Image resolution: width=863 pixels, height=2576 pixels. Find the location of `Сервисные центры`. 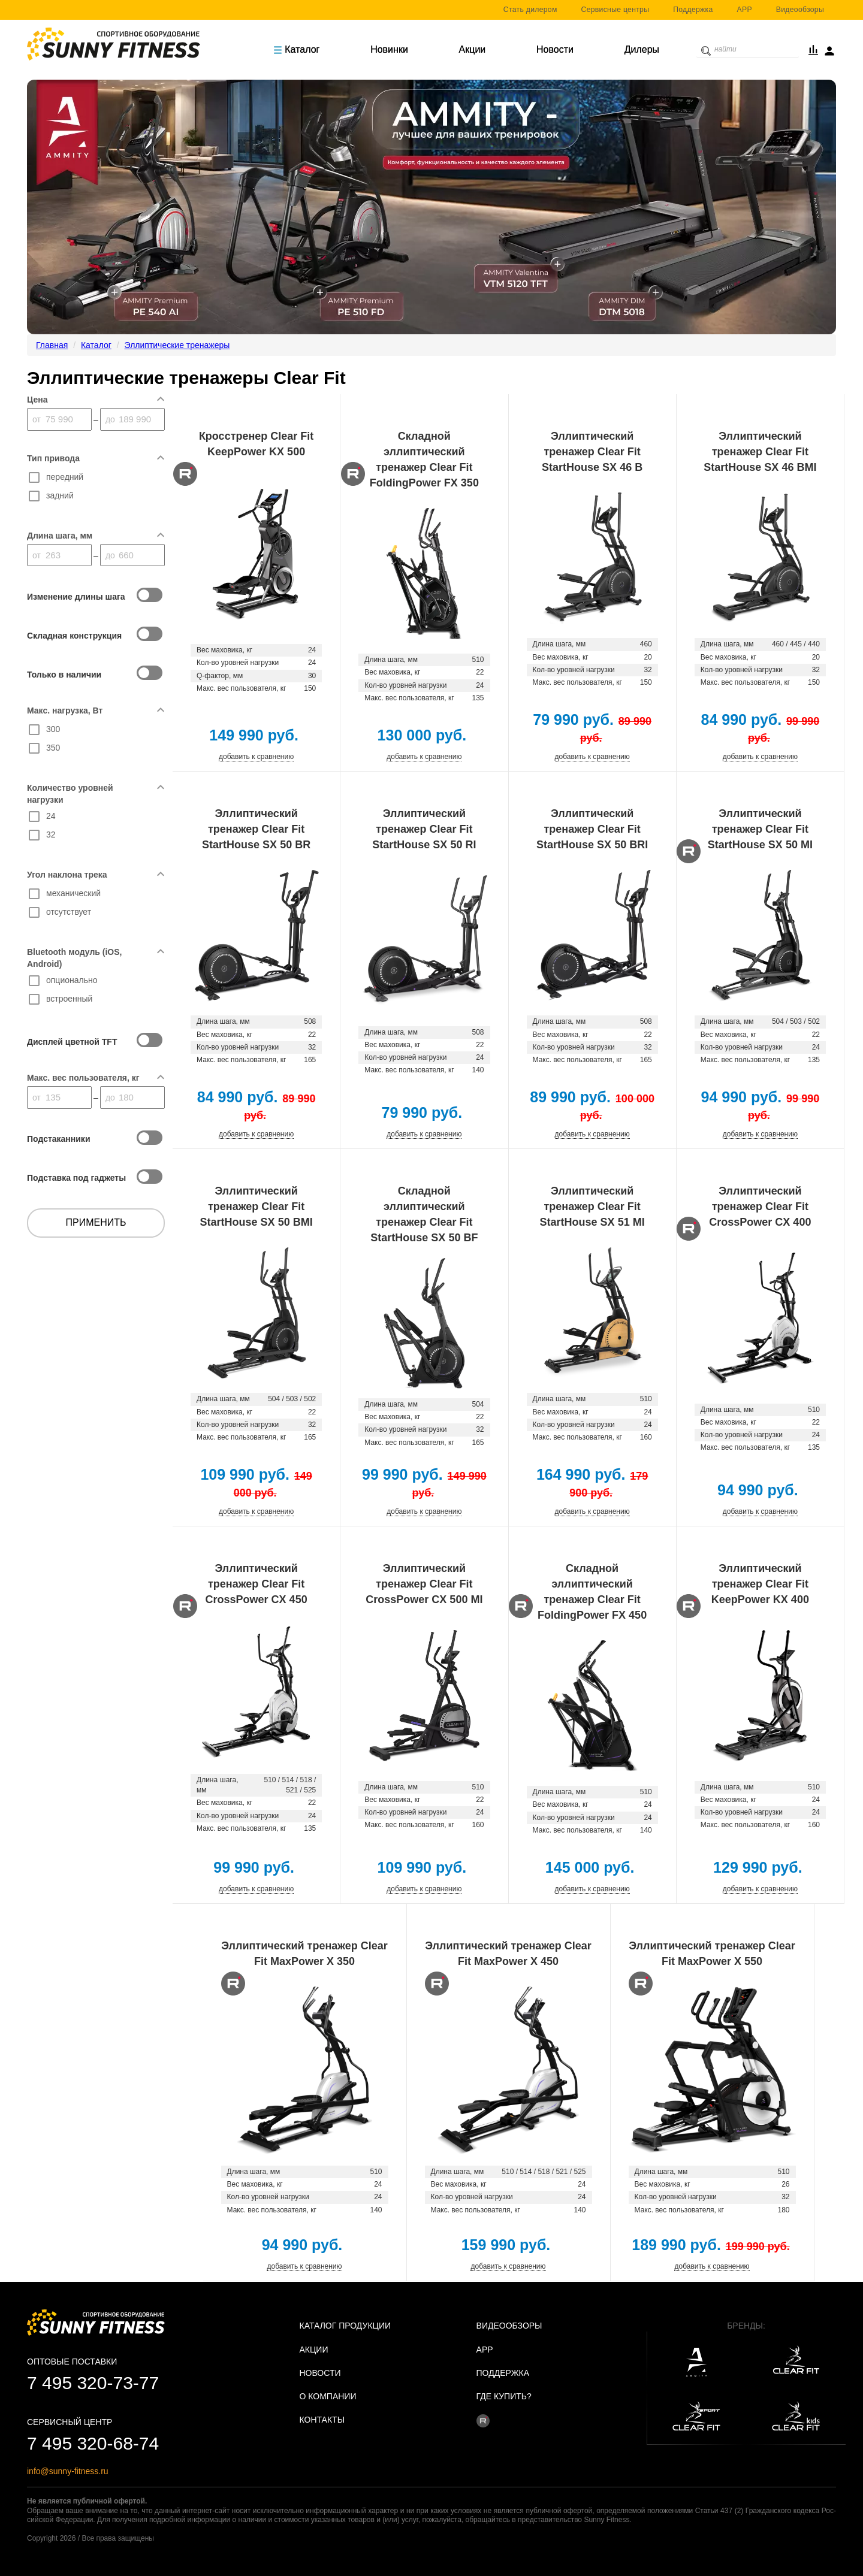

Сервисные центры is located at coordinates (615, 9).